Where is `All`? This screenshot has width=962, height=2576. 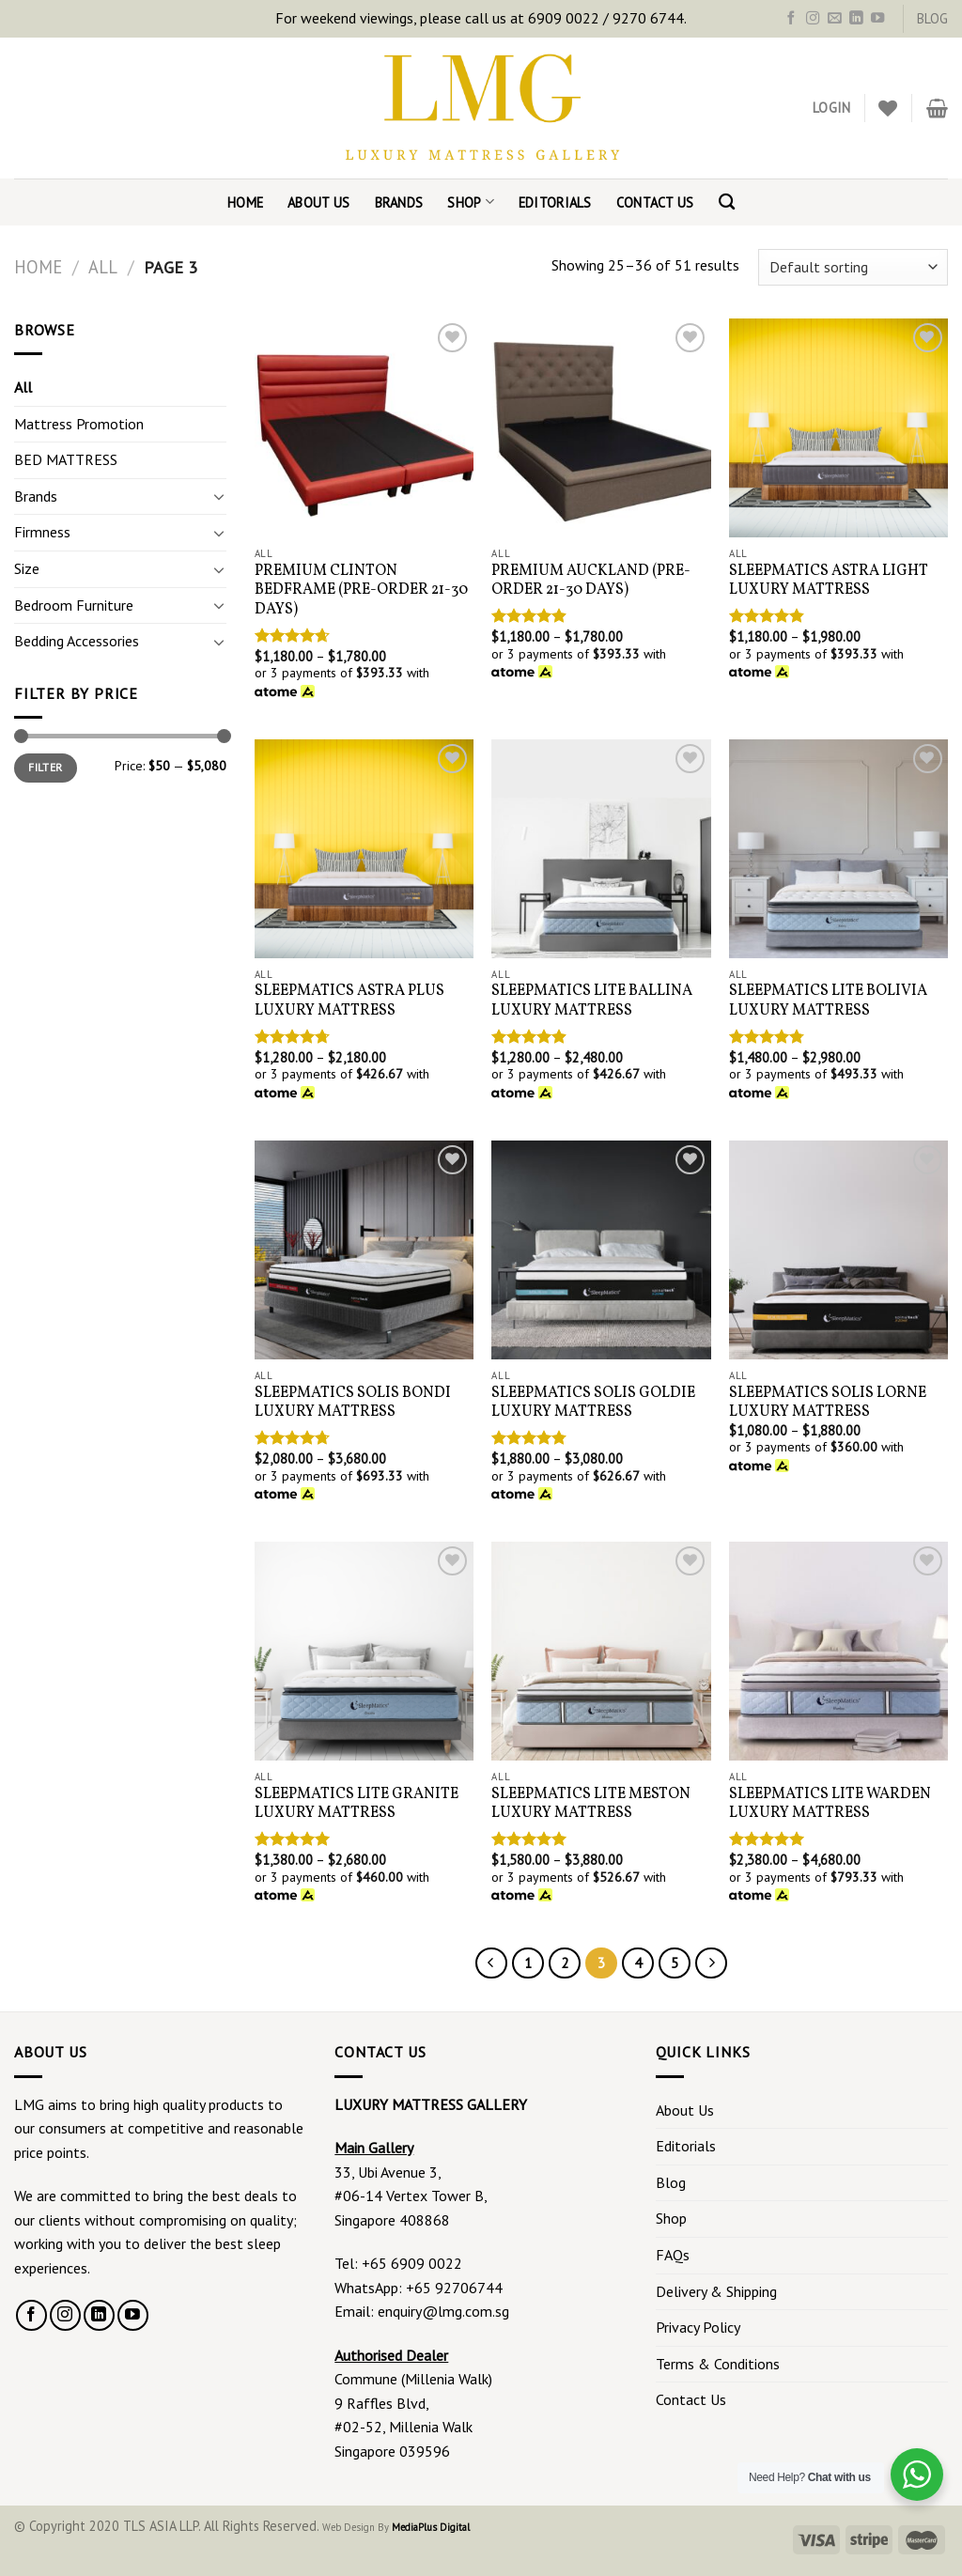 All is located at coordinates (102, 267).